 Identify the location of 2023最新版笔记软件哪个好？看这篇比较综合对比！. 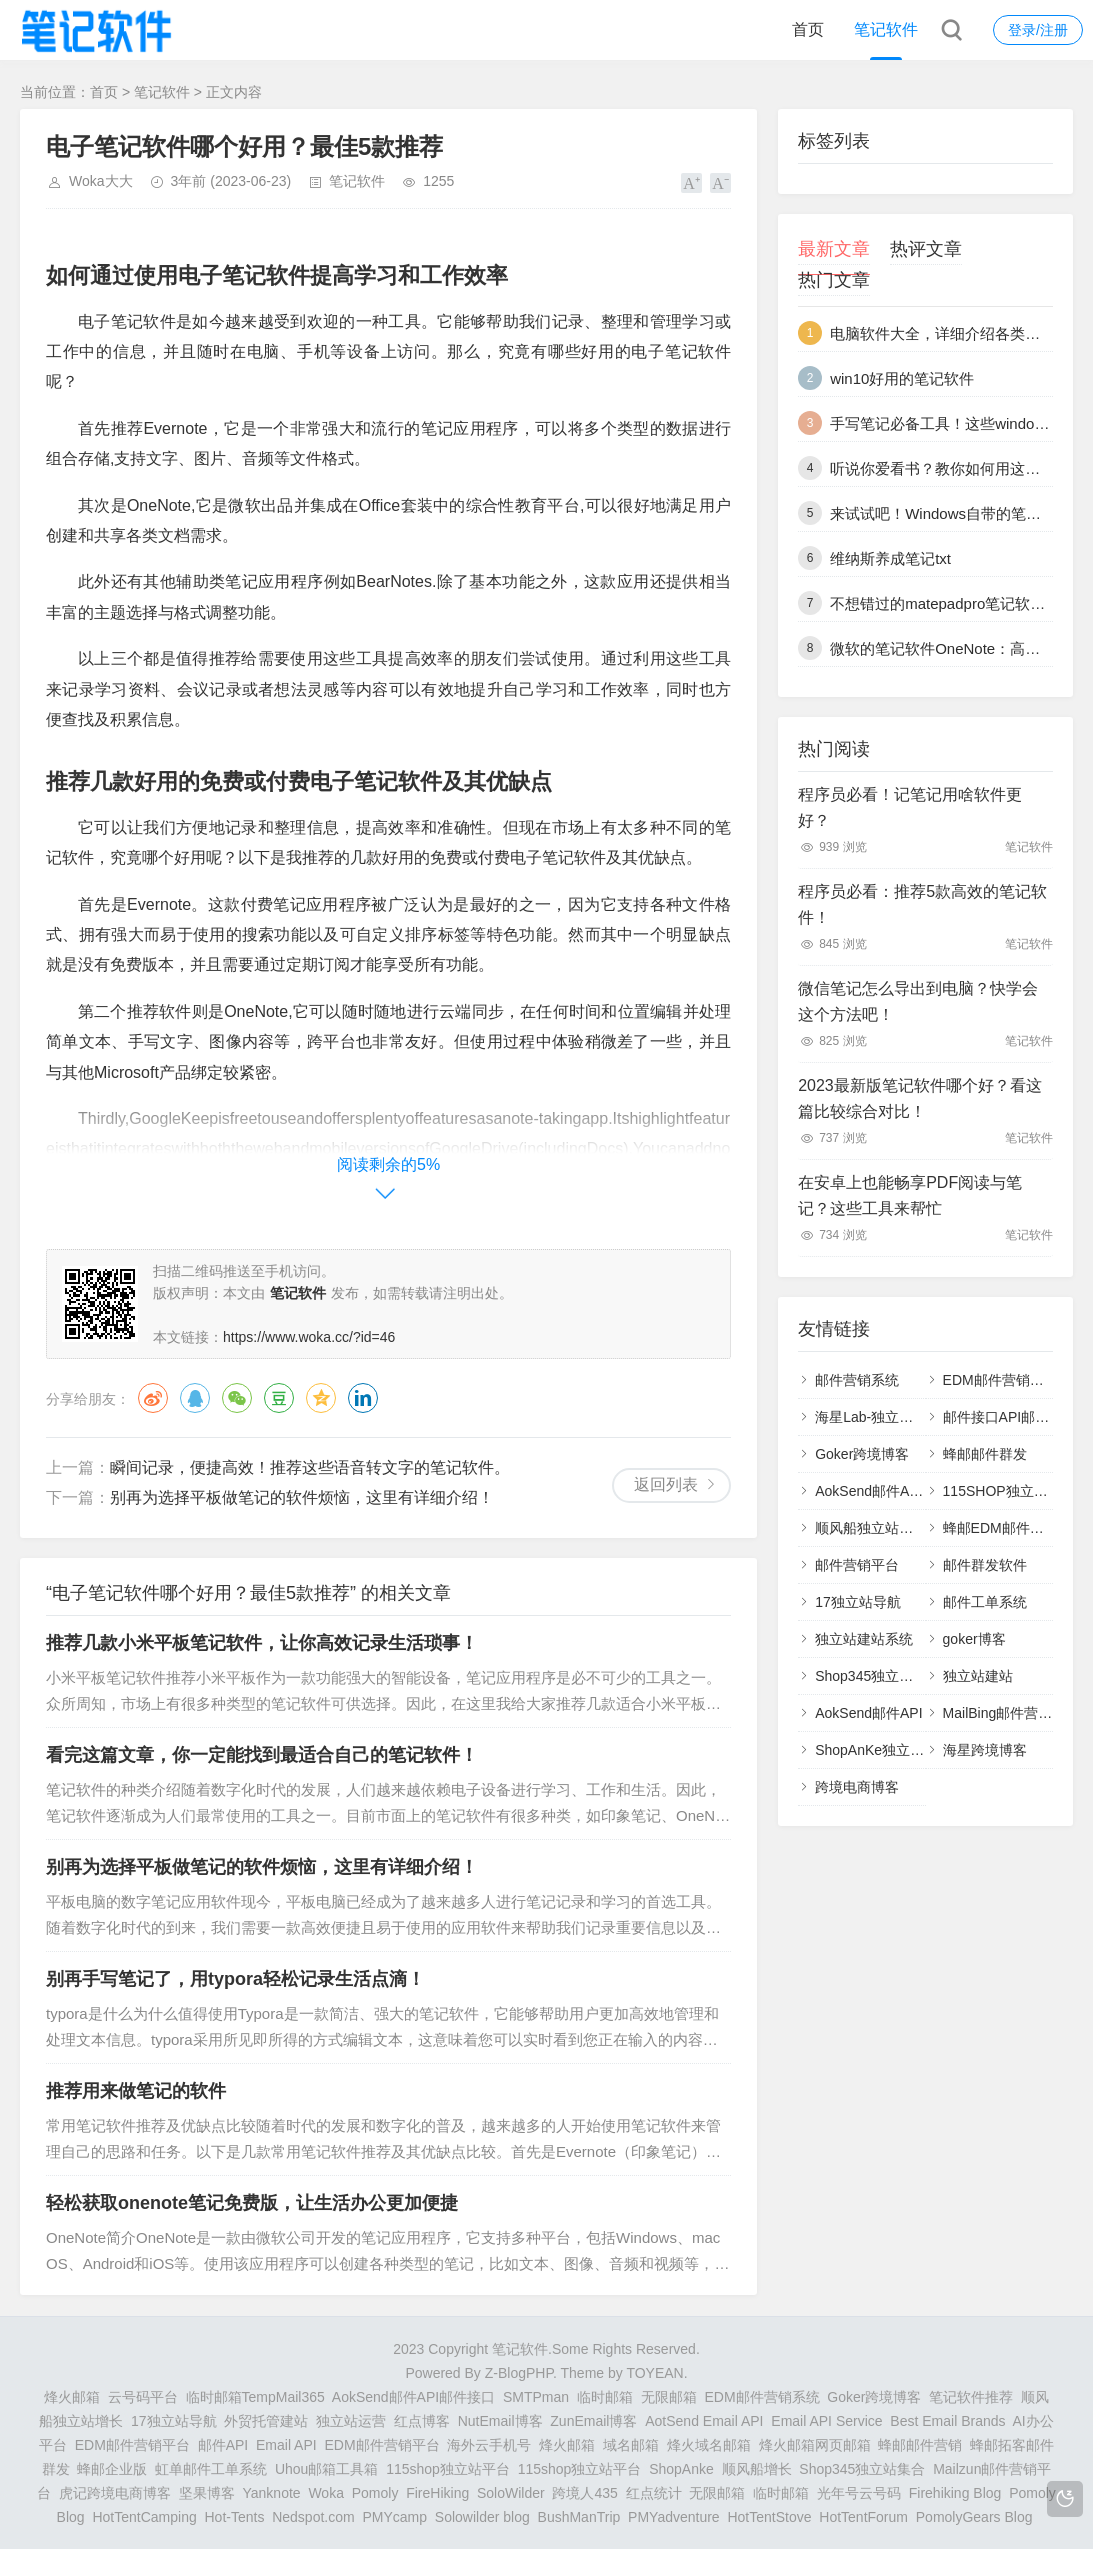
(920, 1098).